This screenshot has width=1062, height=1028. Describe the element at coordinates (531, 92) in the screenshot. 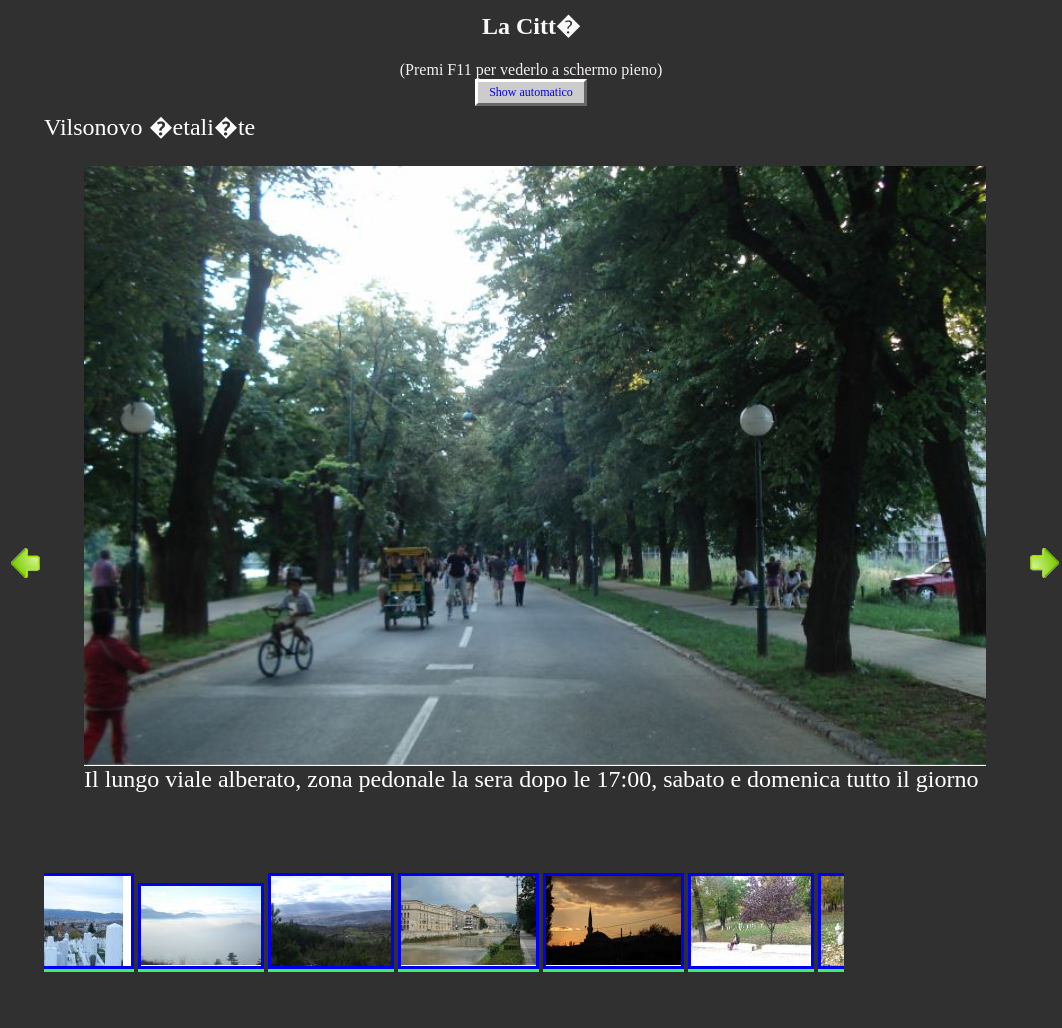

I see `Show automatico` at that location.